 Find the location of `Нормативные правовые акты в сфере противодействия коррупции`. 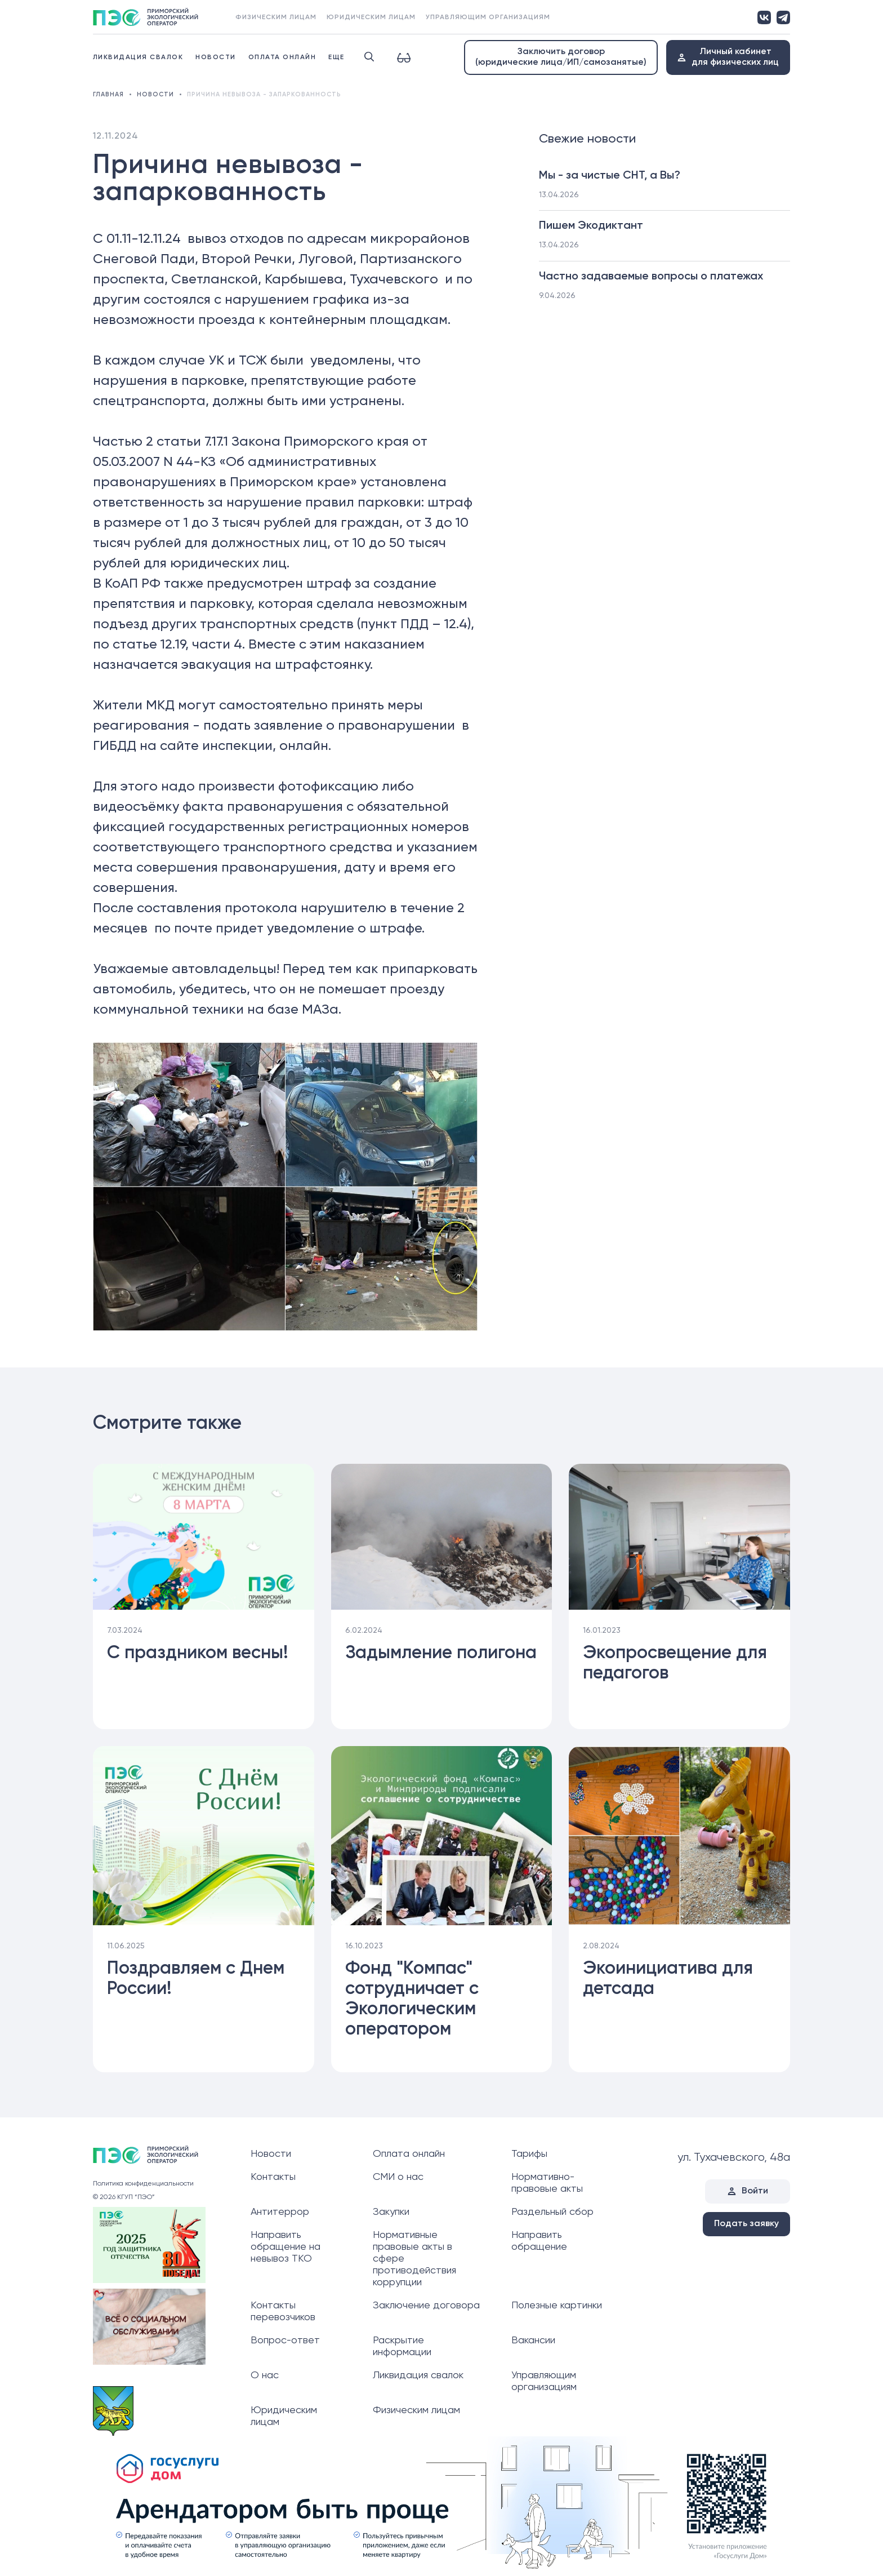

Нормативные правовые акты в сфере противодействия коррупции is located at coordinates (414, 2259).